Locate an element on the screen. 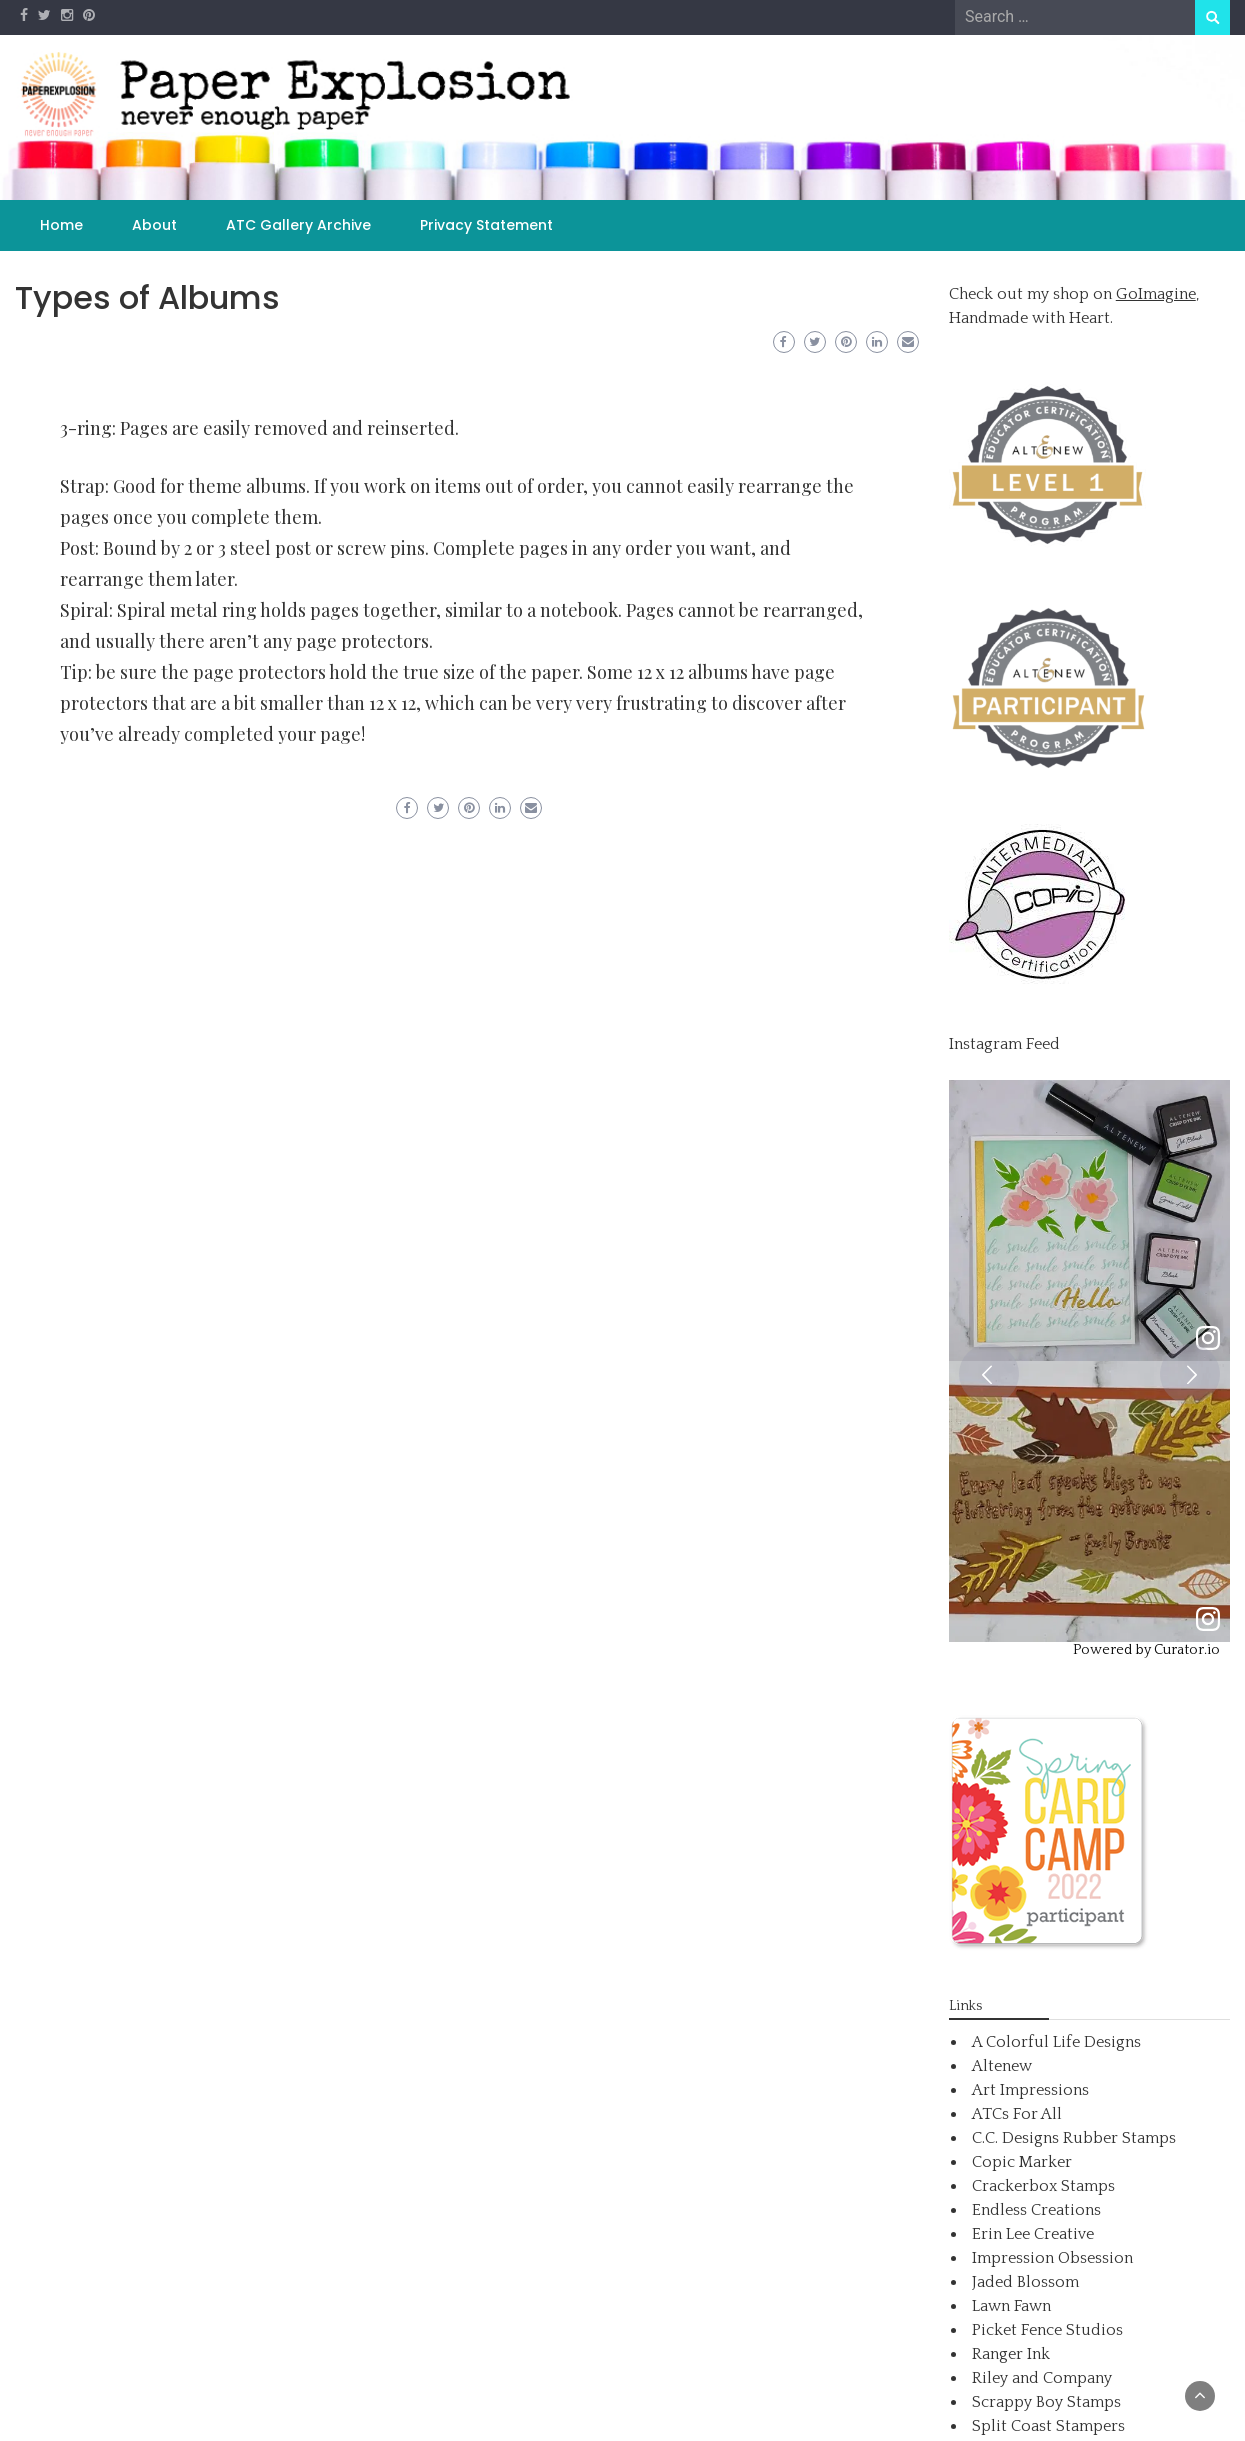 The height and width of the screenshot is (2441, 1245). Privacy Statement is located at coordinates (486, 225).